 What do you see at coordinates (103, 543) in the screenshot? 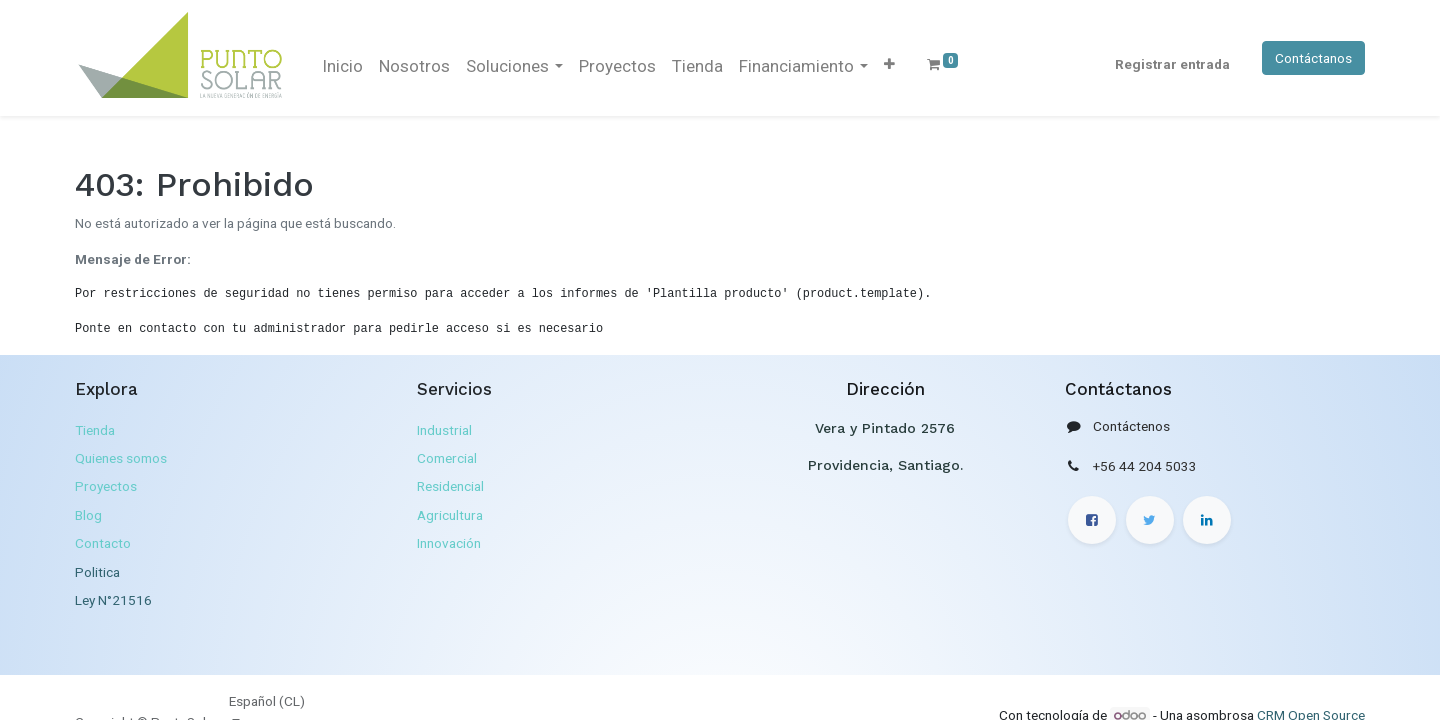
I see `Contacto` at bounding box center [103, 543].